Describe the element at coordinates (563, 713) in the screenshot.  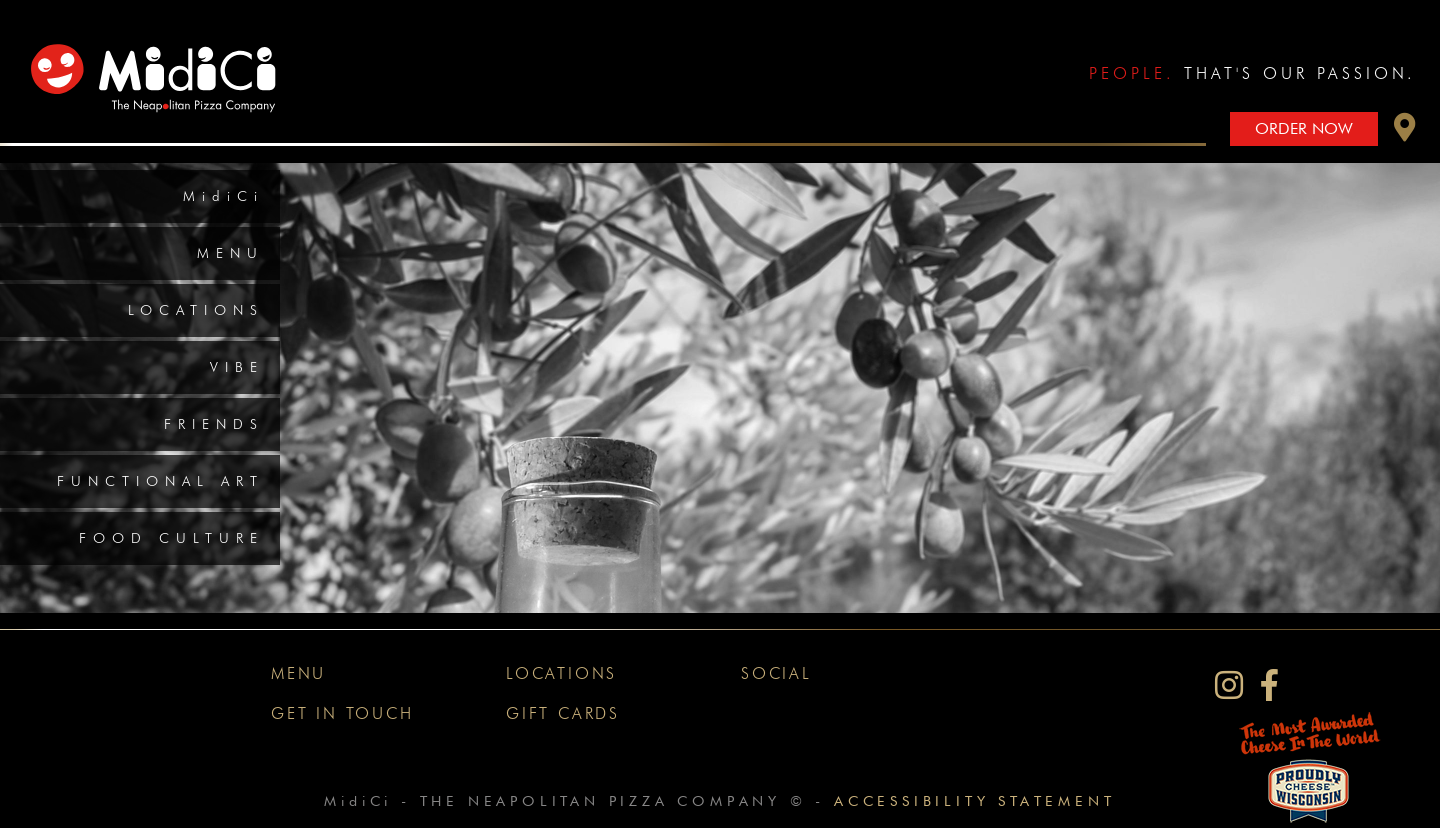
I see `Gift Cards` at that location.